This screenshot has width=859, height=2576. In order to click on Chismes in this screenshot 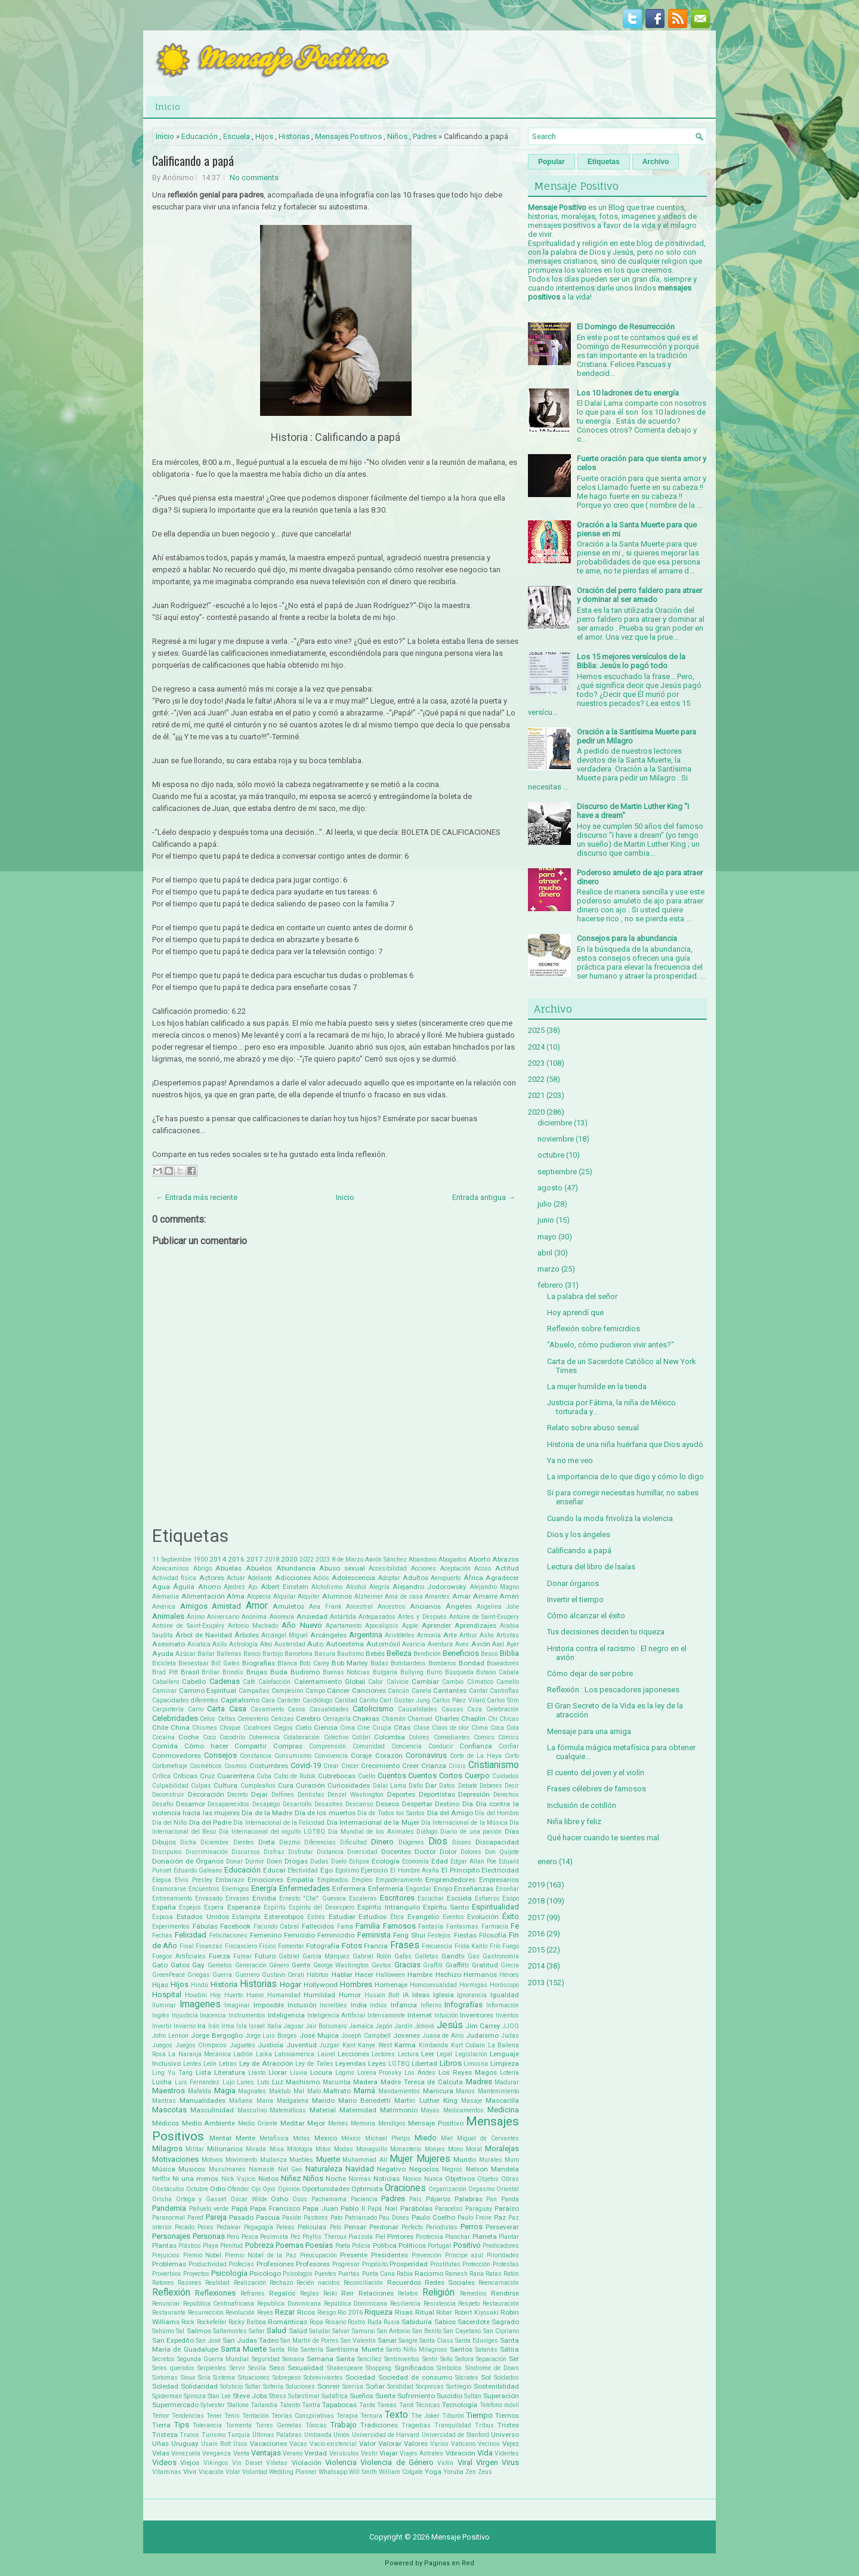, I will do `click(204, 1728)`.